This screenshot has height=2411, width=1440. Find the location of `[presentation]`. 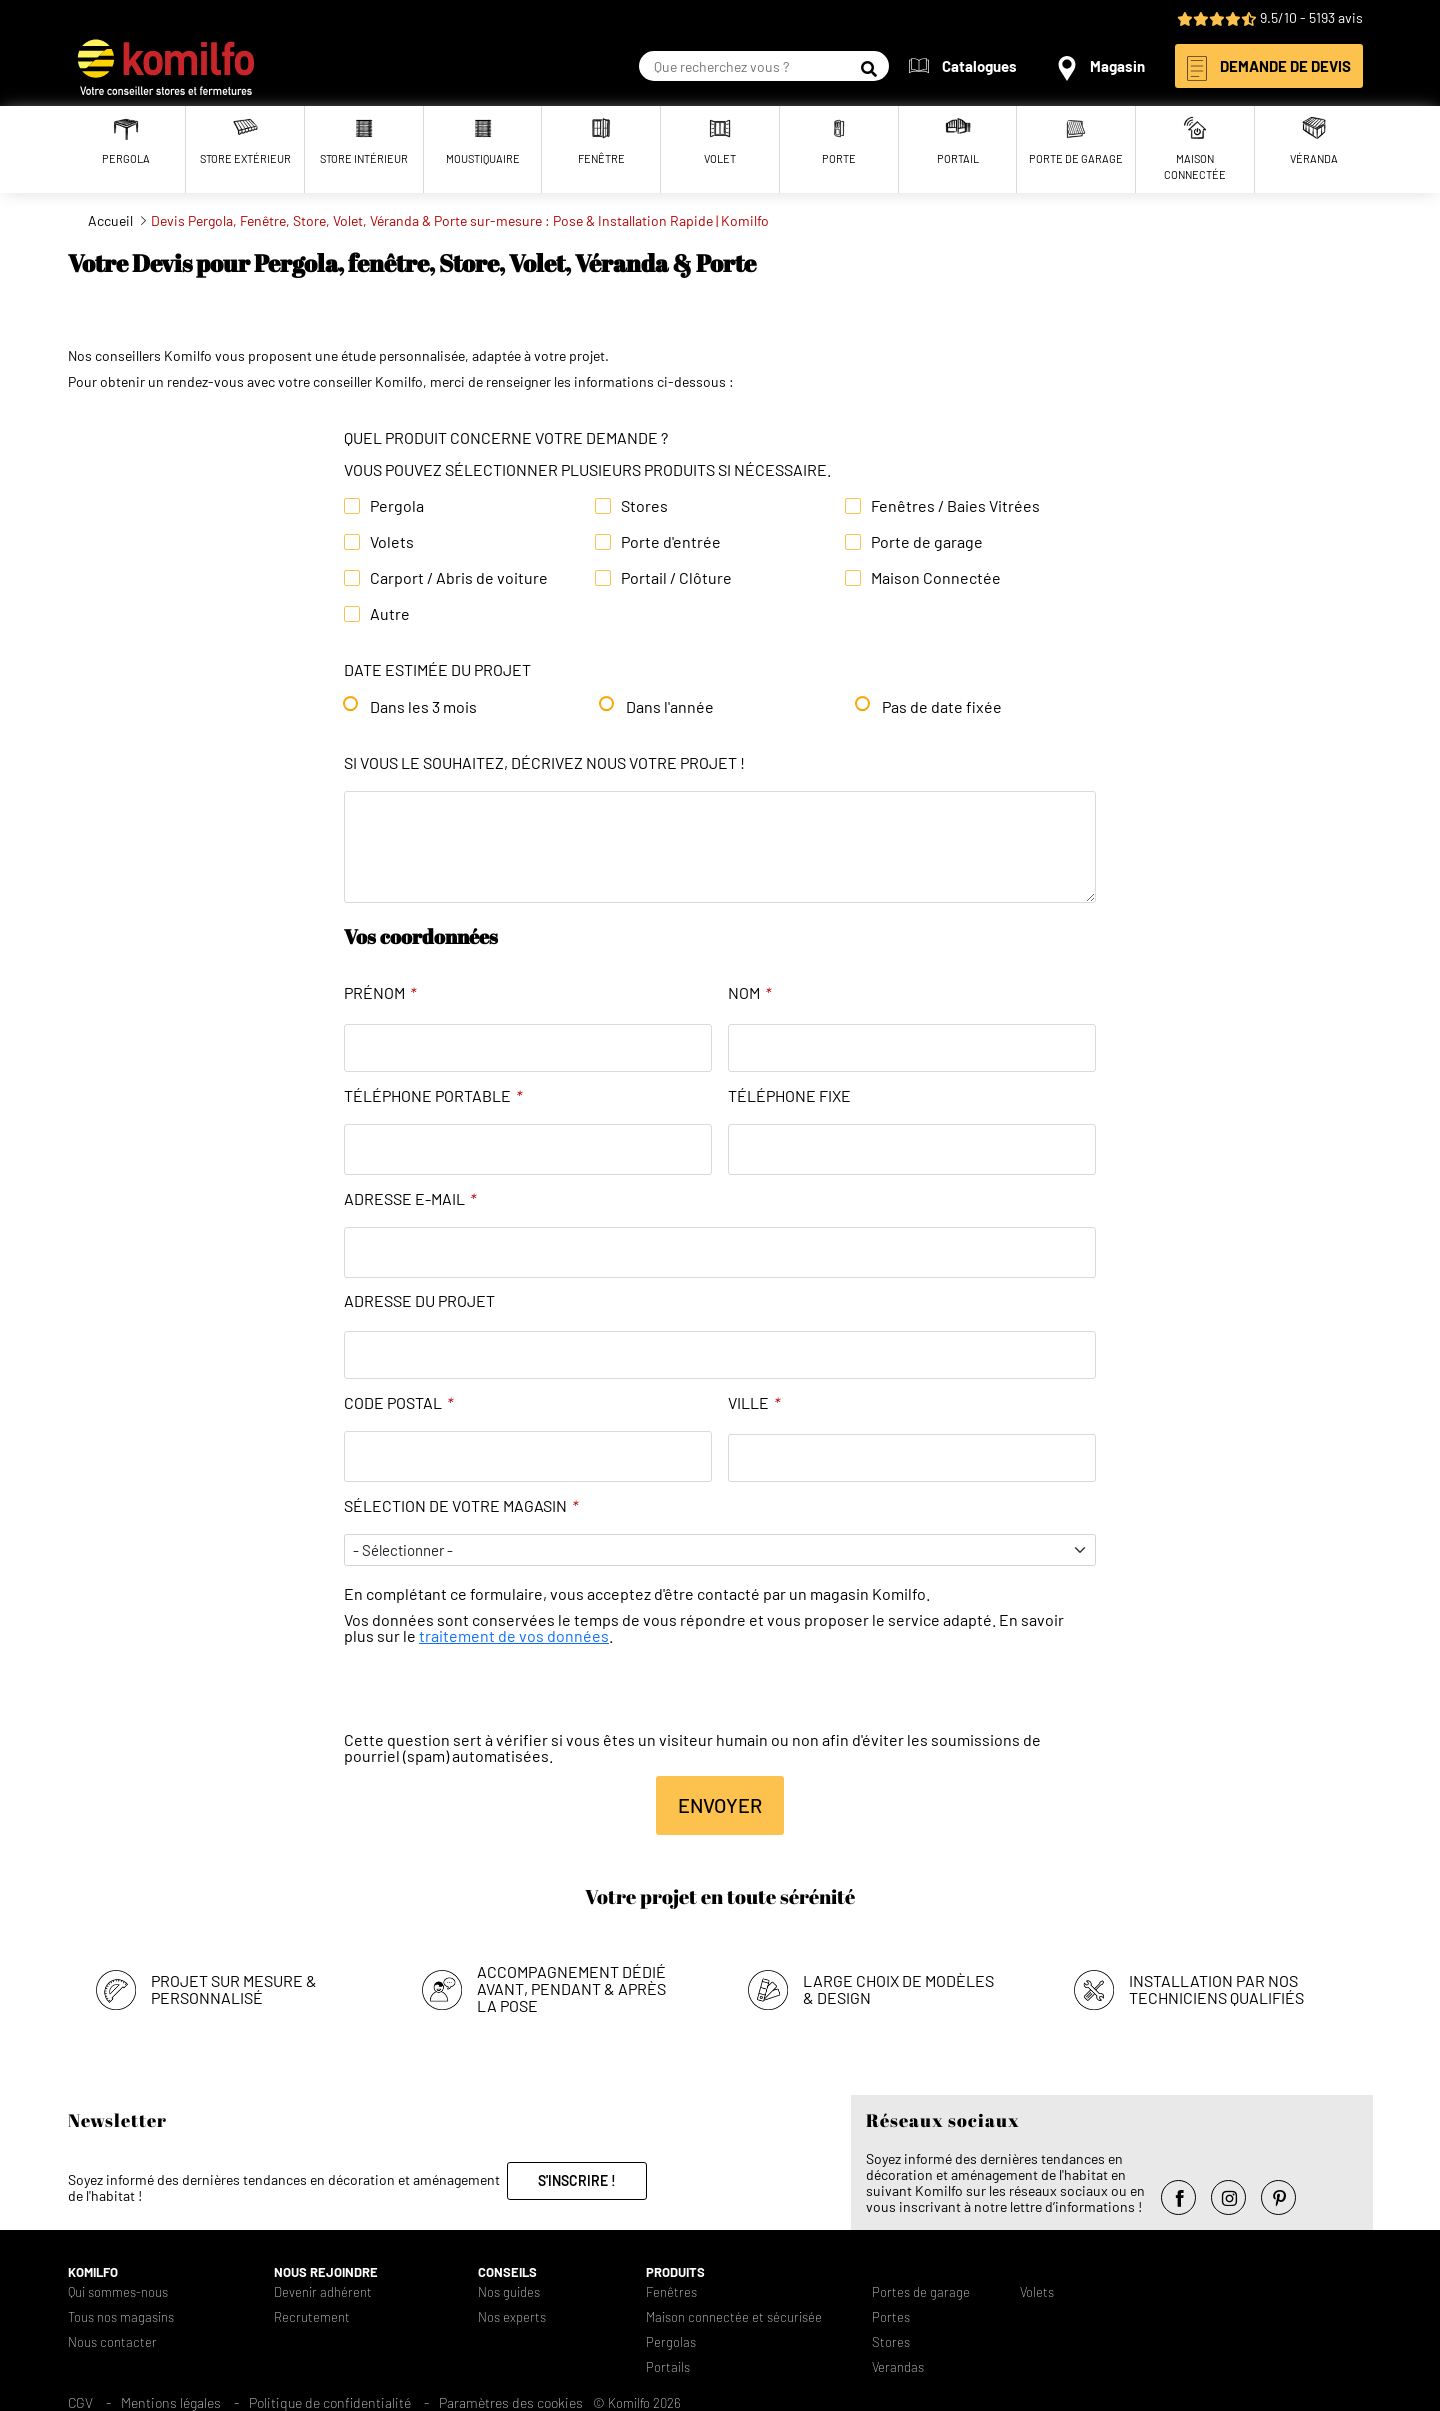

[presentation] is located at coordinates (496, 1693).